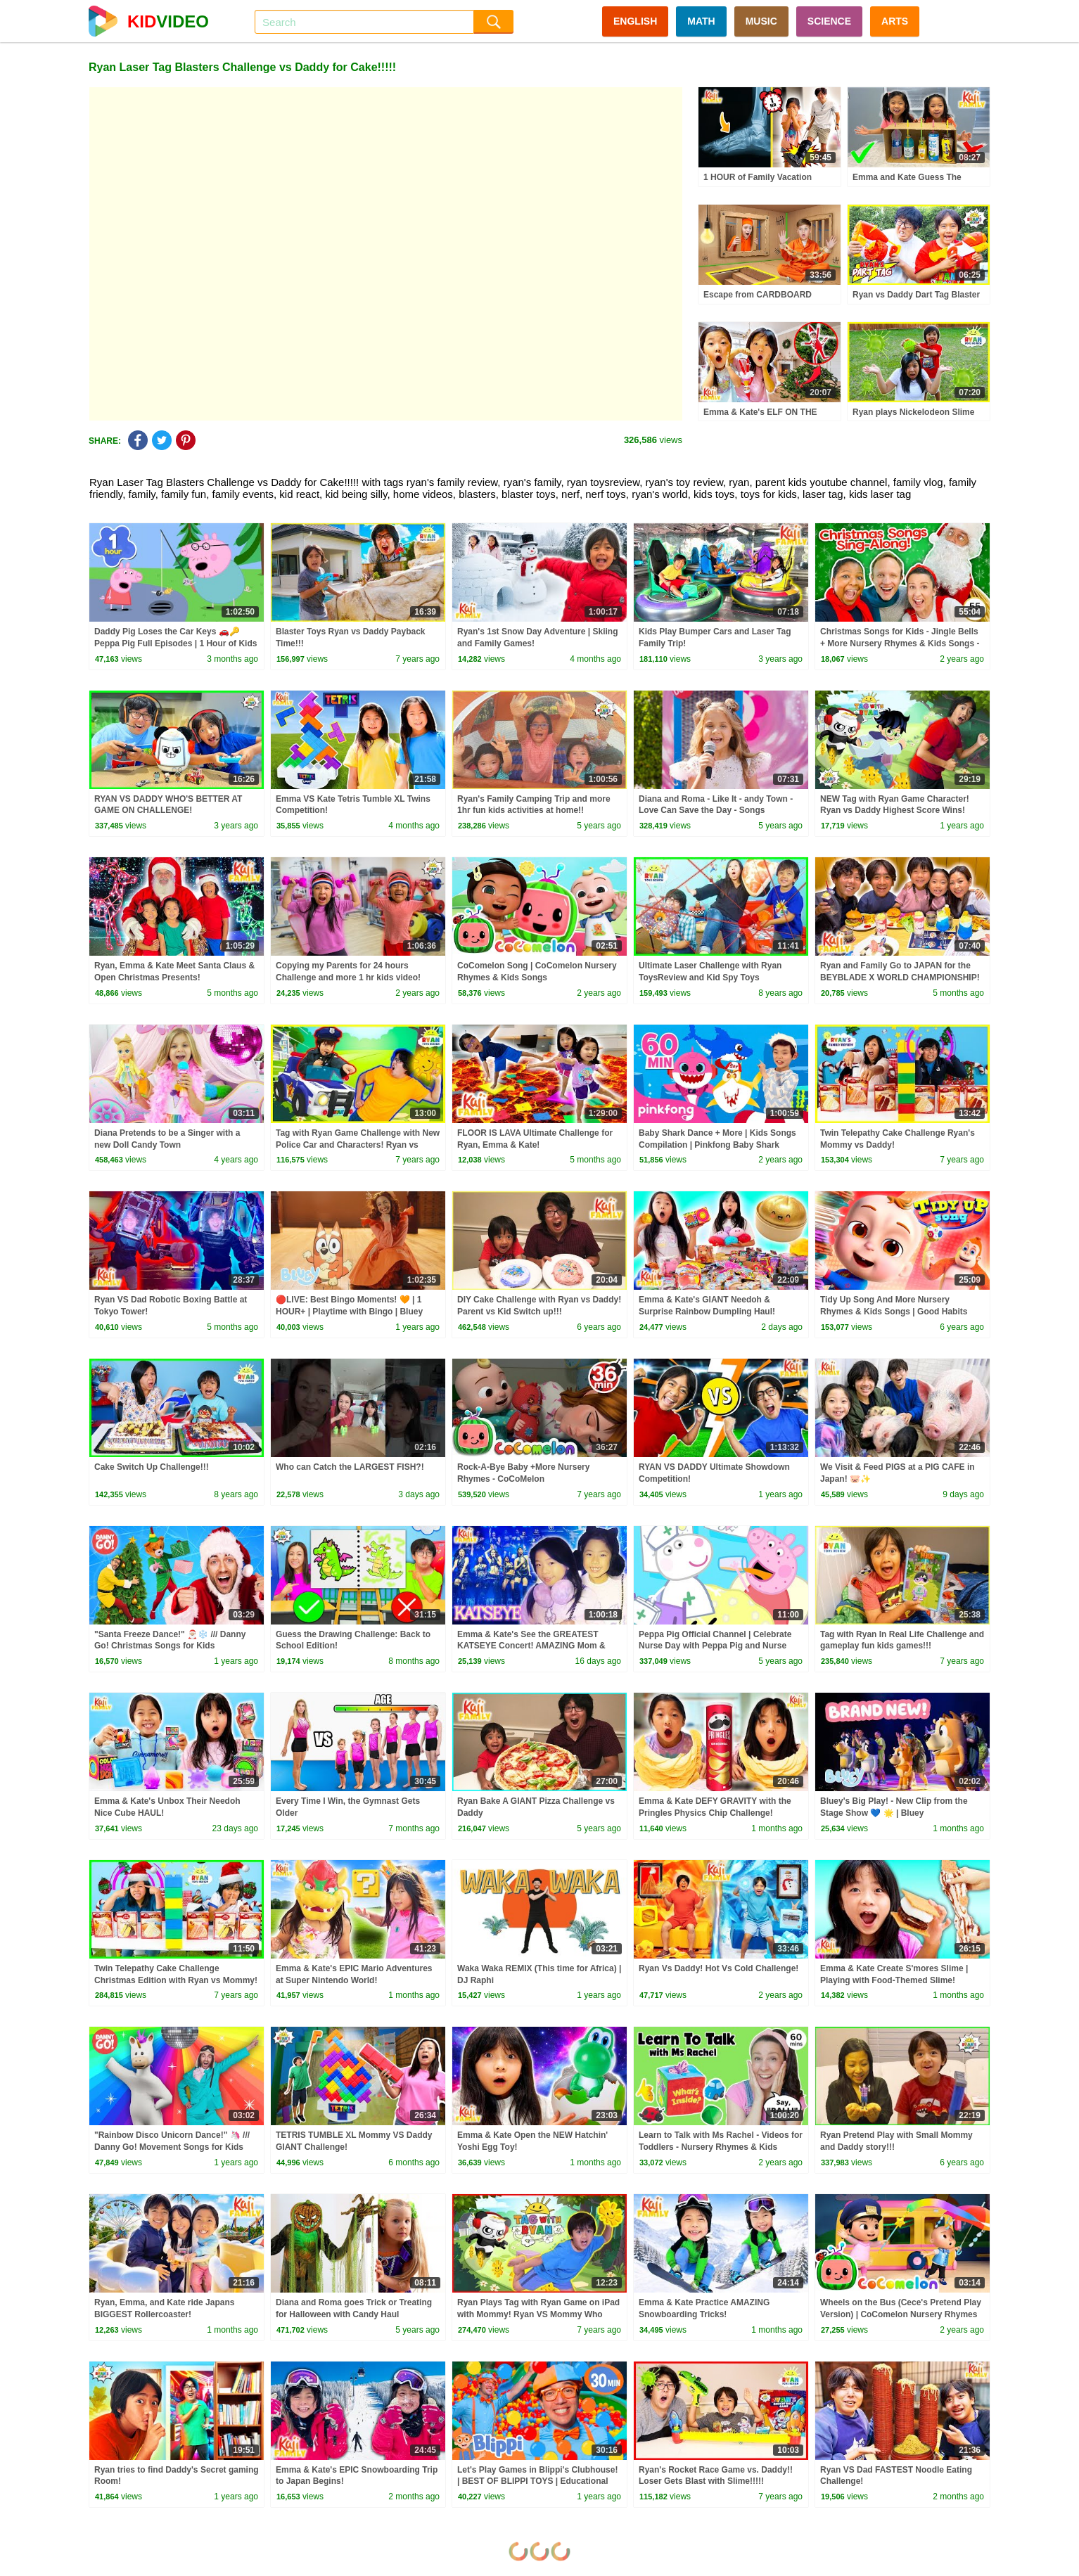 This screenshot has height=2576, width=1079. Describe the element at coordinates (538, 2314) in the screenshot. I see `Ryan Plays Tag with Ryan Game on iPad with Mommy! Ryan VS Mommy Who scores higher Challenge!` at that location.